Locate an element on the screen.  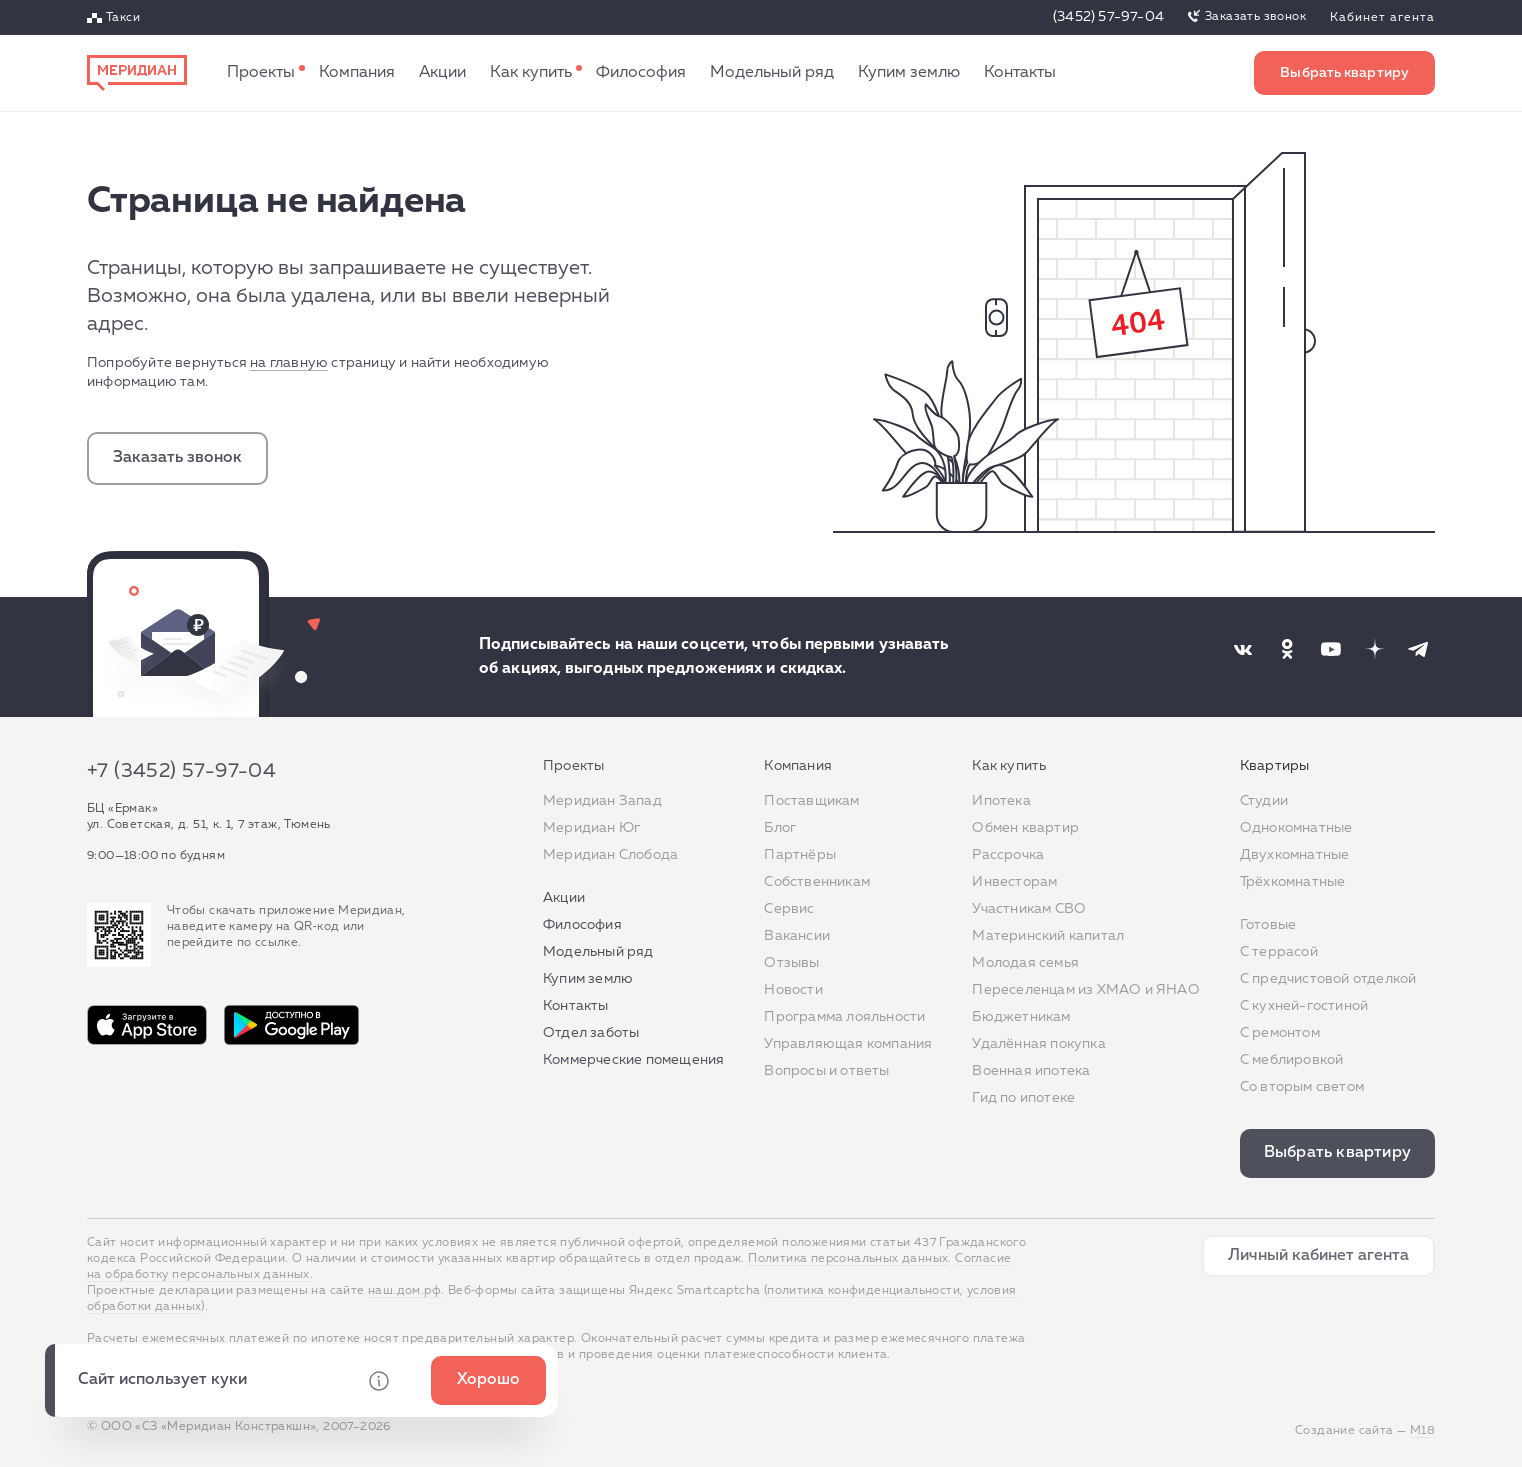
на главную is located at coordinates (289, 363).